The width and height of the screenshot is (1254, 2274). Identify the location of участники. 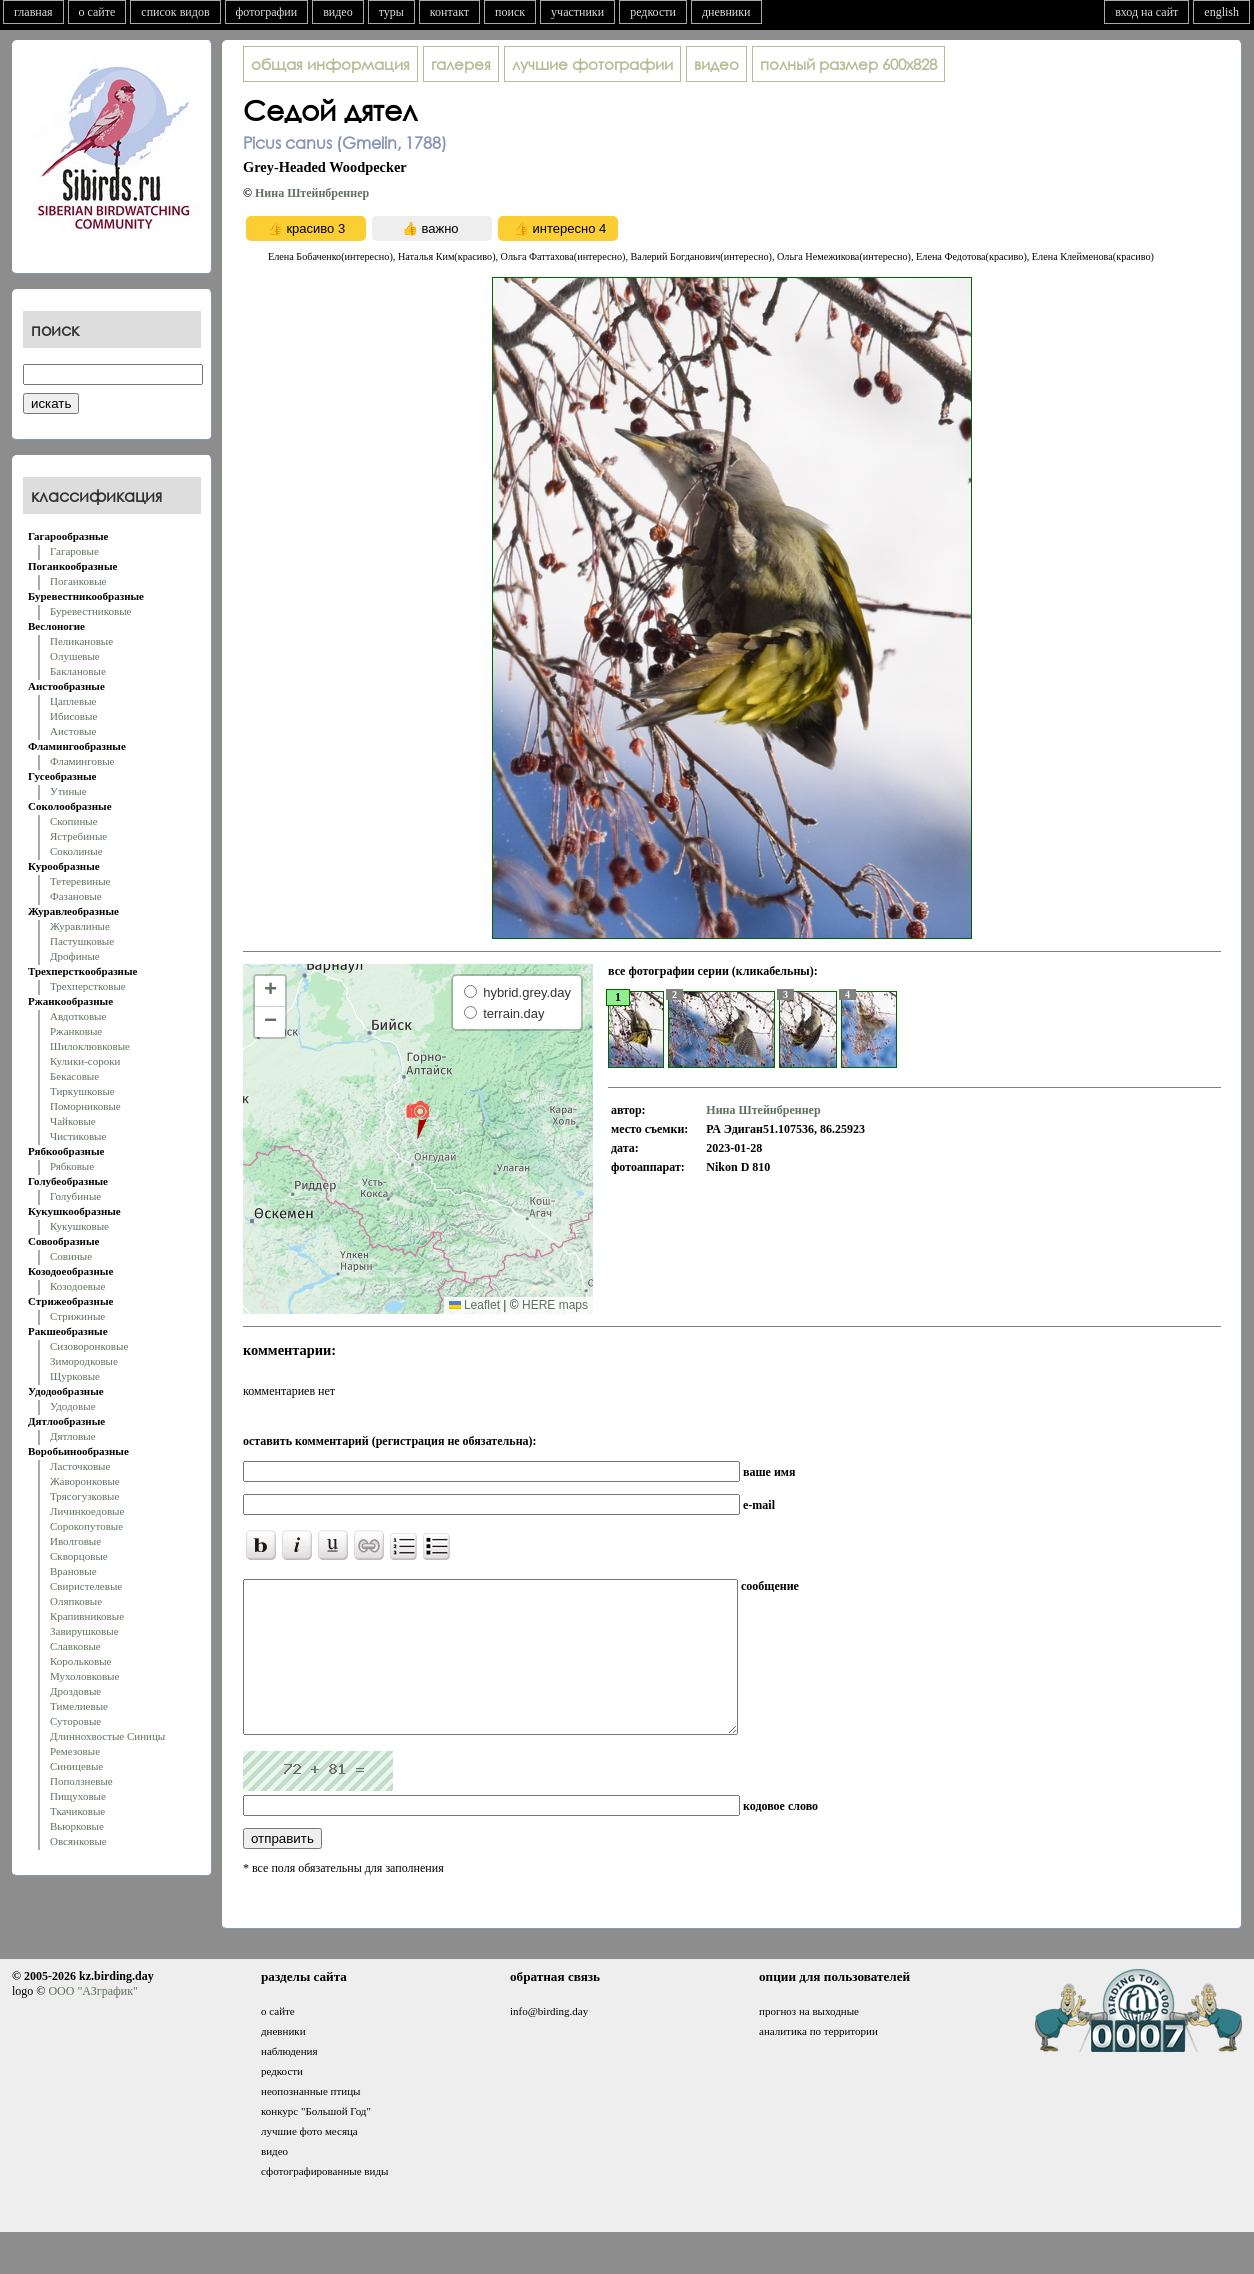
(577, 12).